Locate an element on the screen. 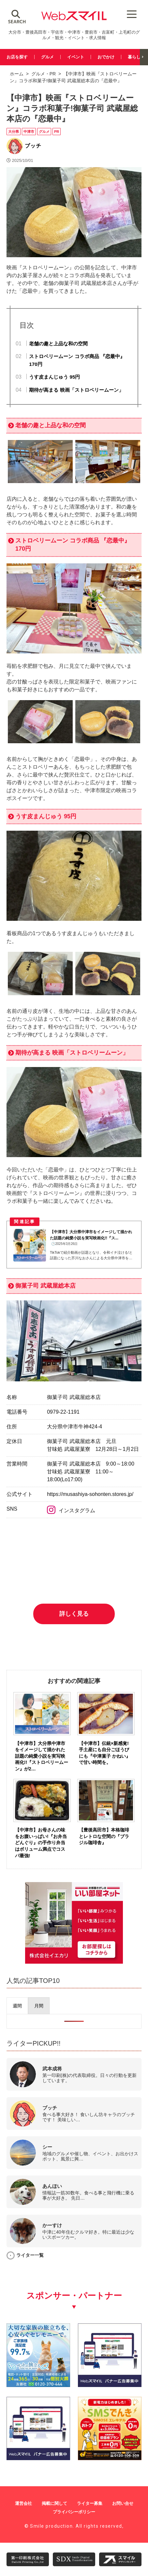 The height and width of the screenshot is (2576, 148). イベント is located at coordinates (75, 57).